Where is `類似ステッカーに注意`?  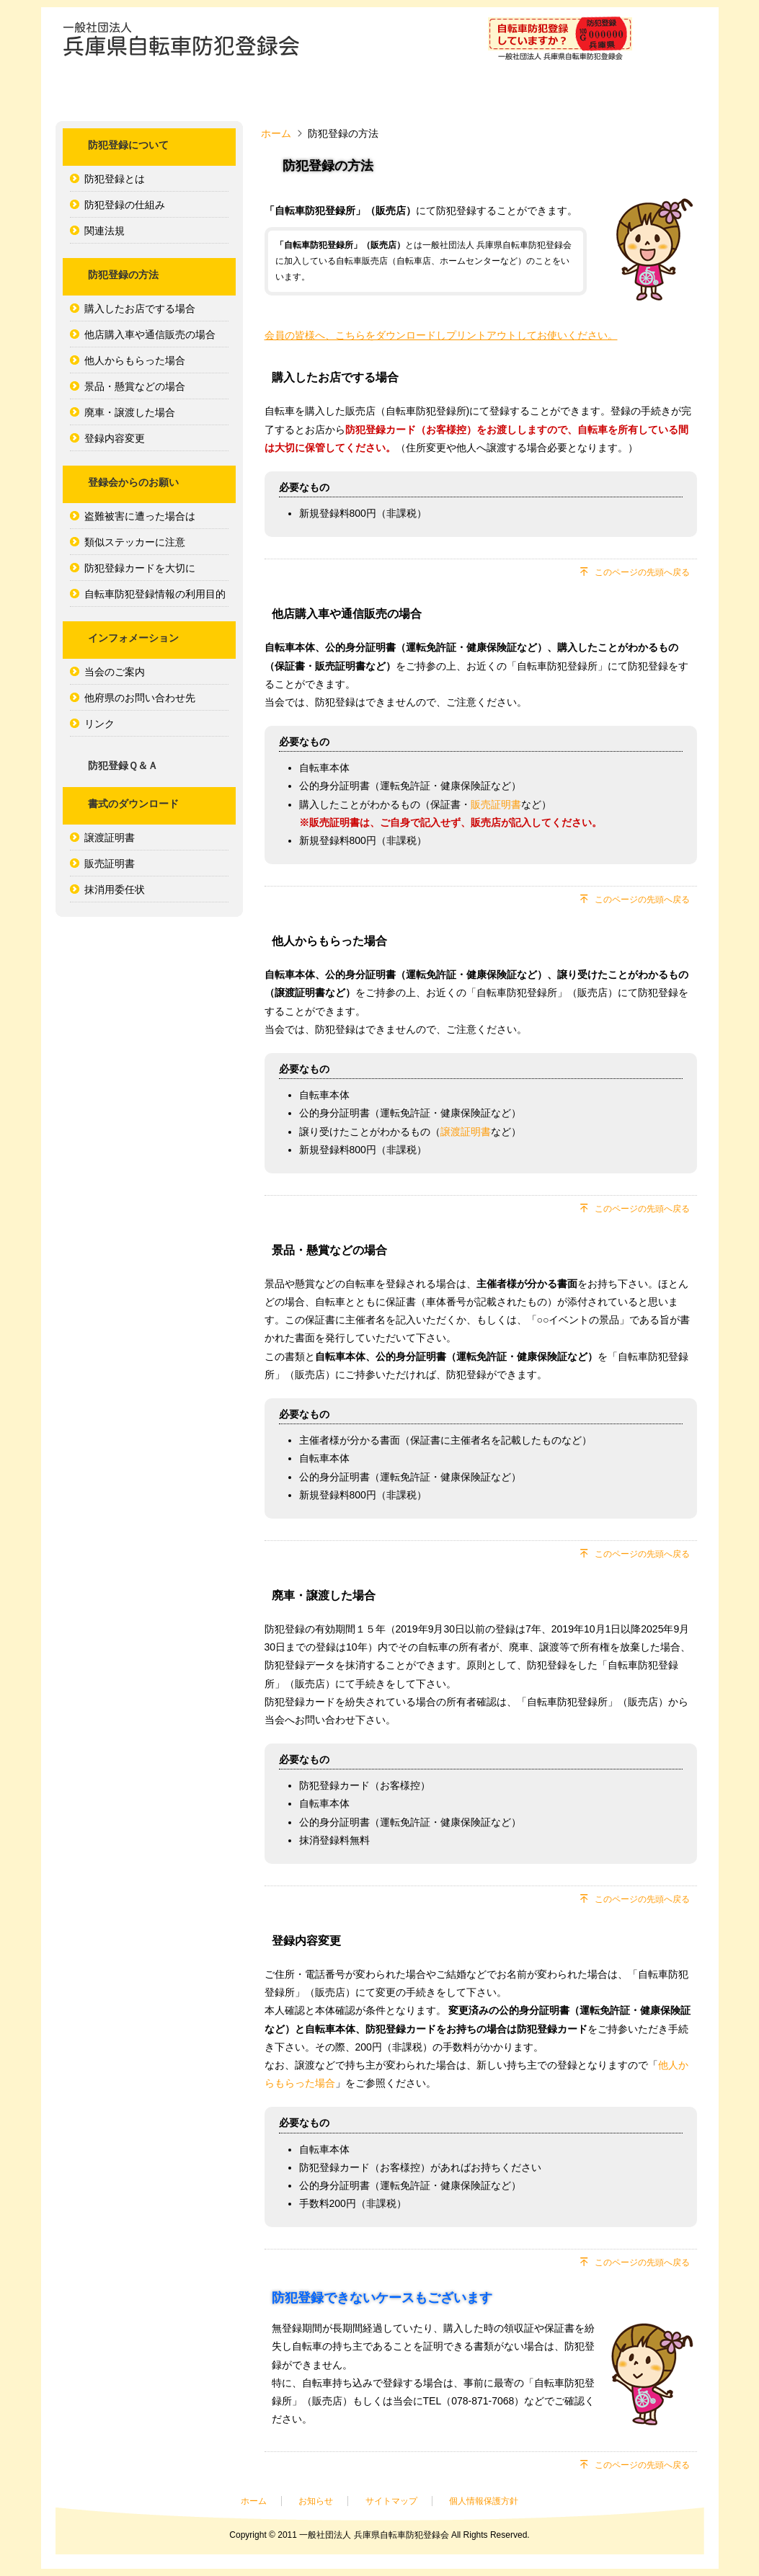 類似ステッカーに注意 is located at coordinates (134, 542).